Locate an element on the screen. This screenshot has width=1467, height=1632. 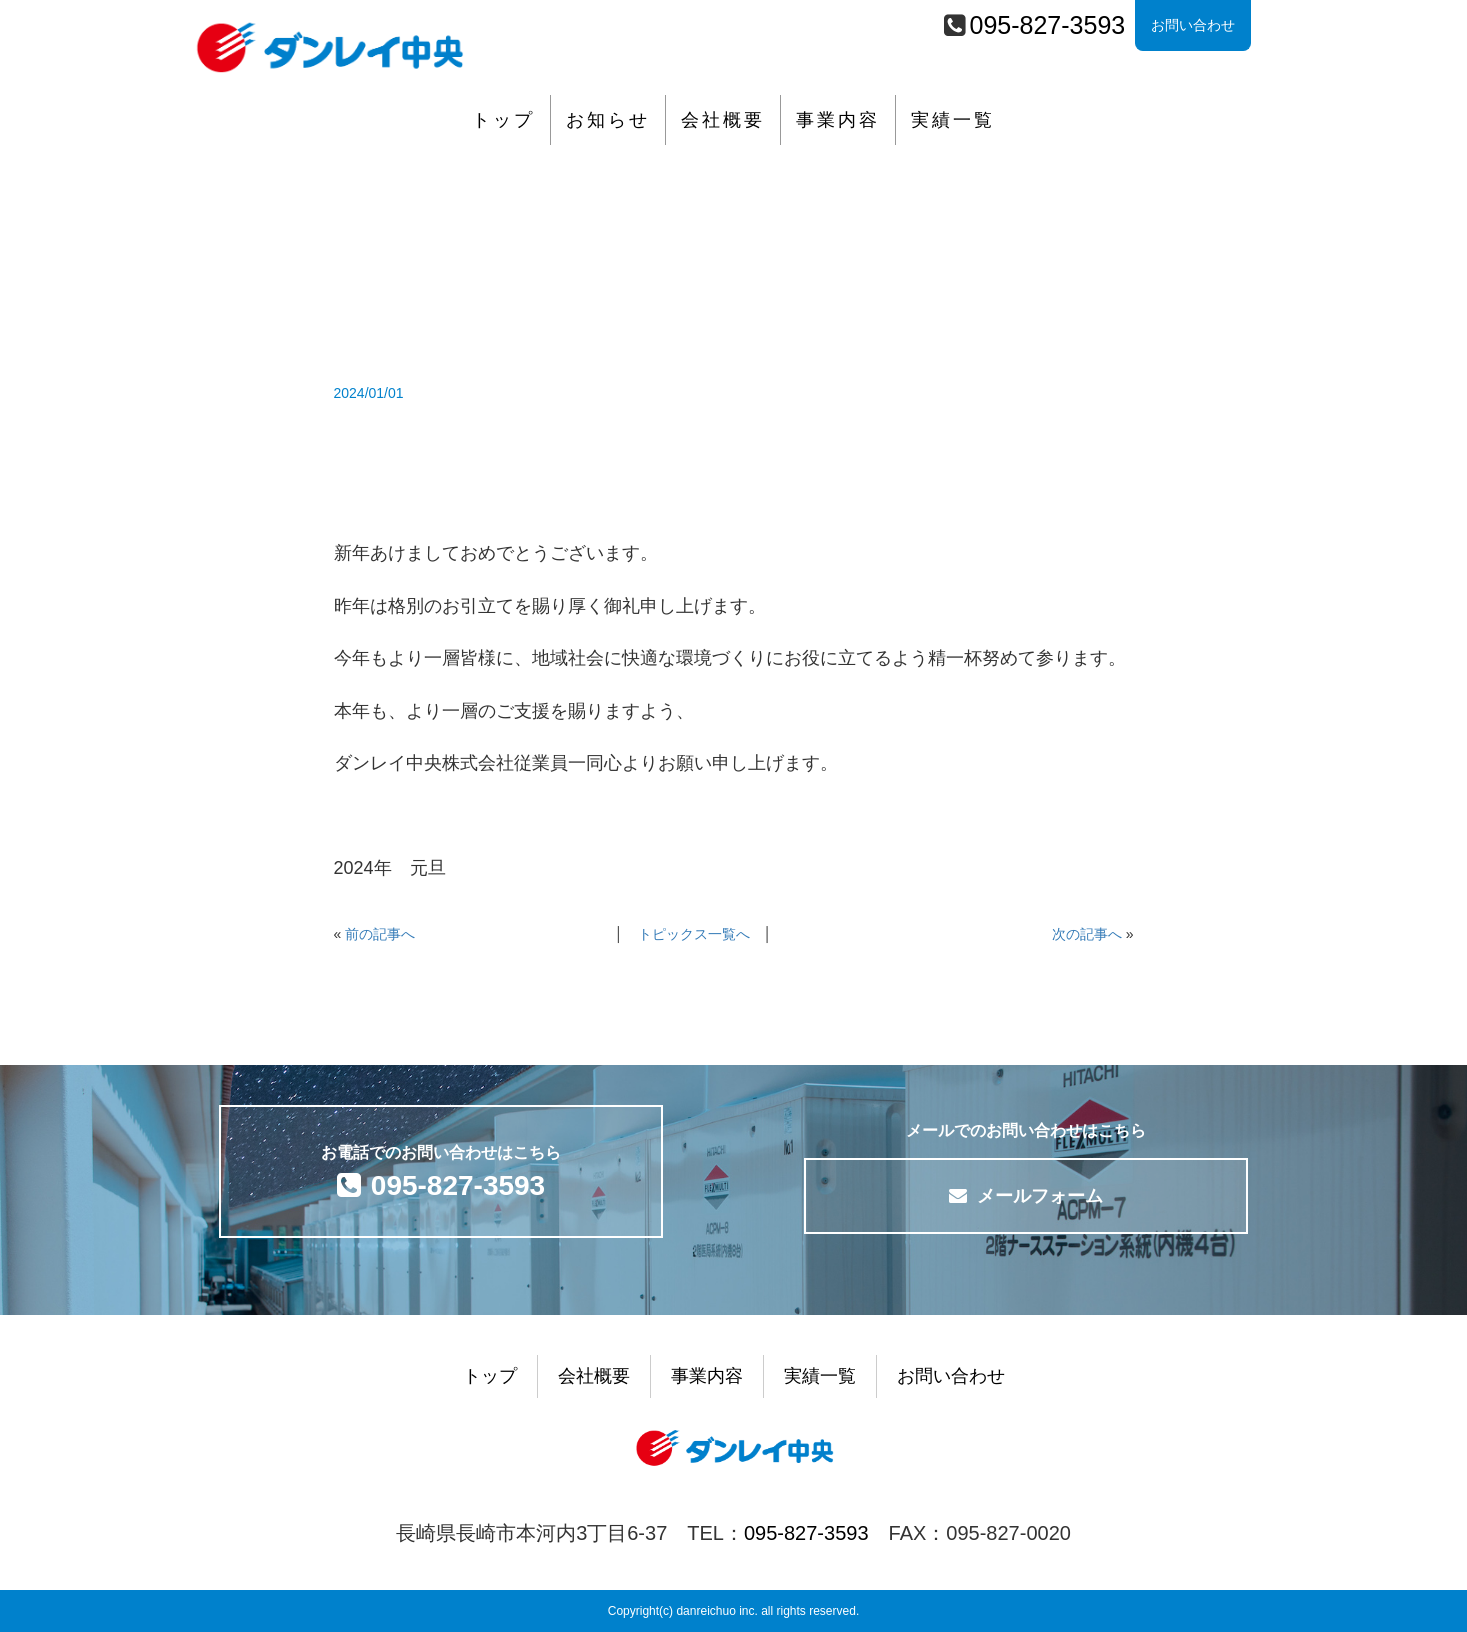
実績一覧 is located at coordinates (953, 120).